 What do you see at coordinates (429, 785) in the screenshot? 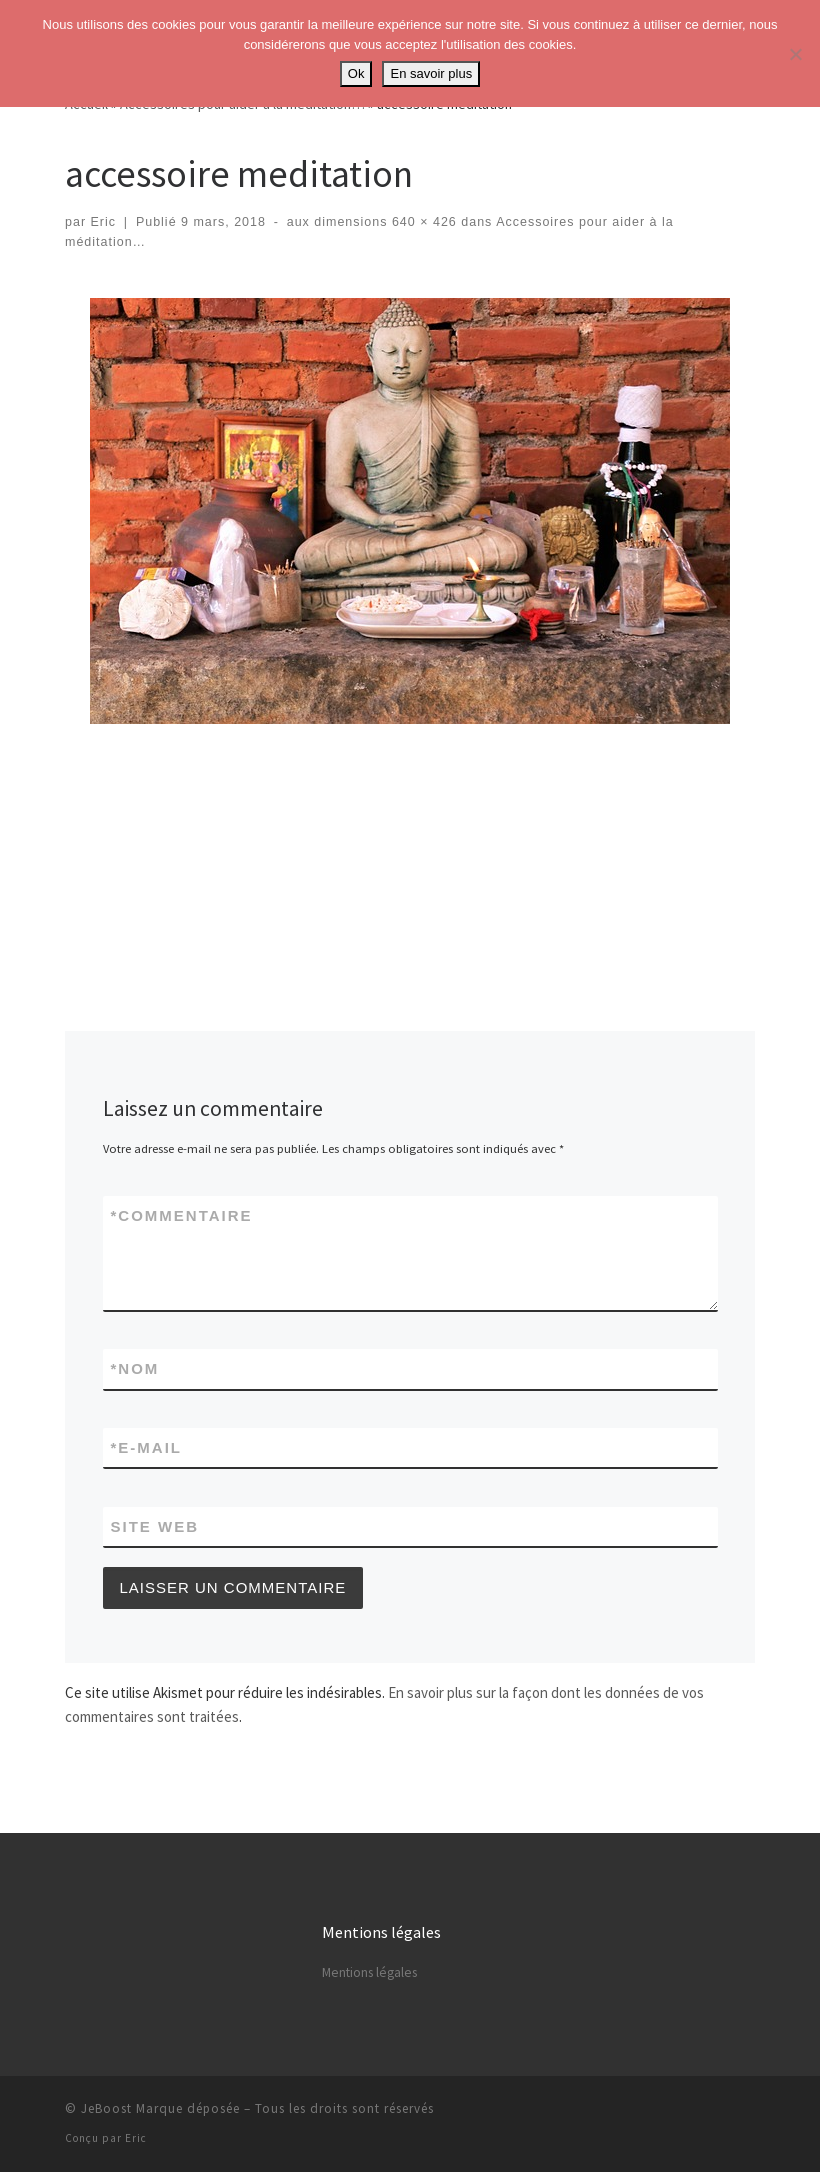
I see `[Advertisement]` at bounding box center [429, 785].